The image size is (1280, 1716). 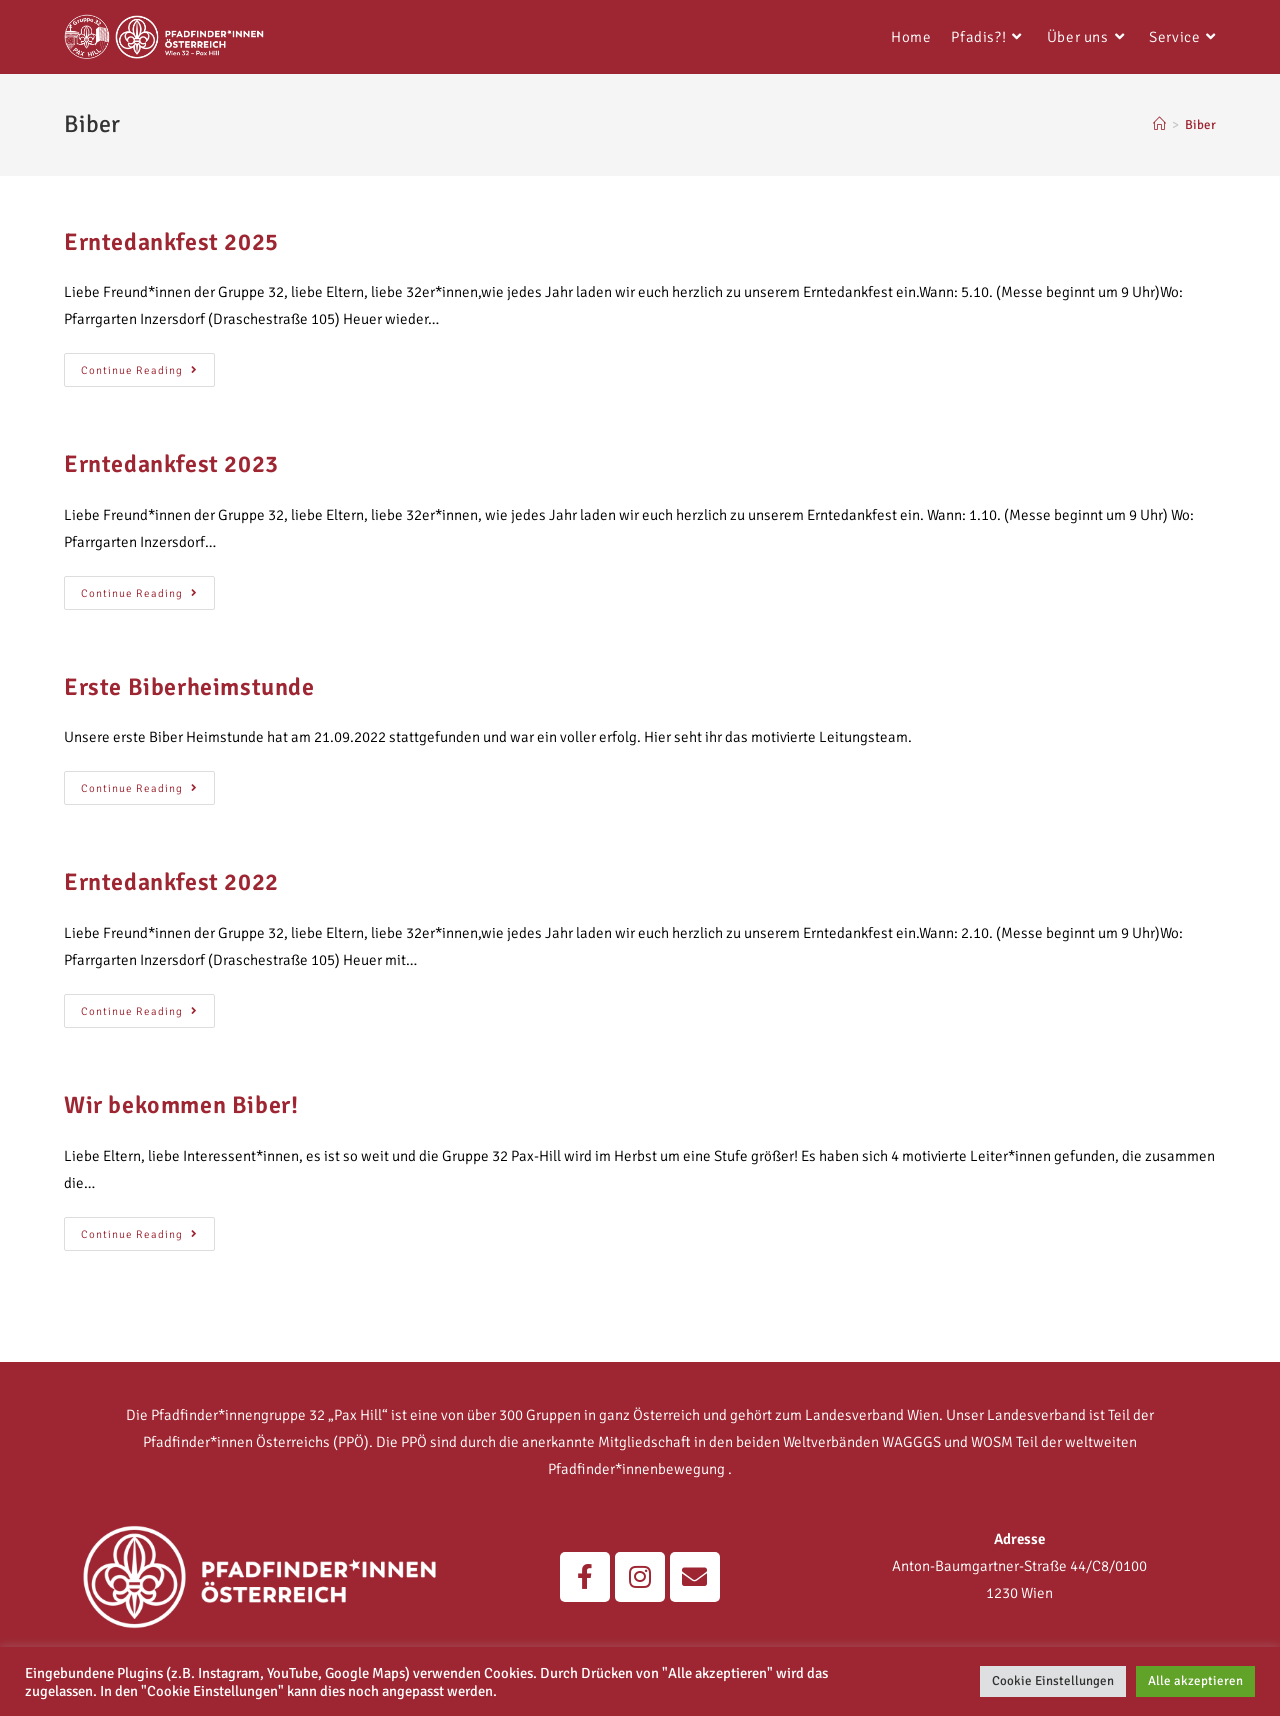 I want to click on Erntedankfest 2023, so click(x=171, y=464).